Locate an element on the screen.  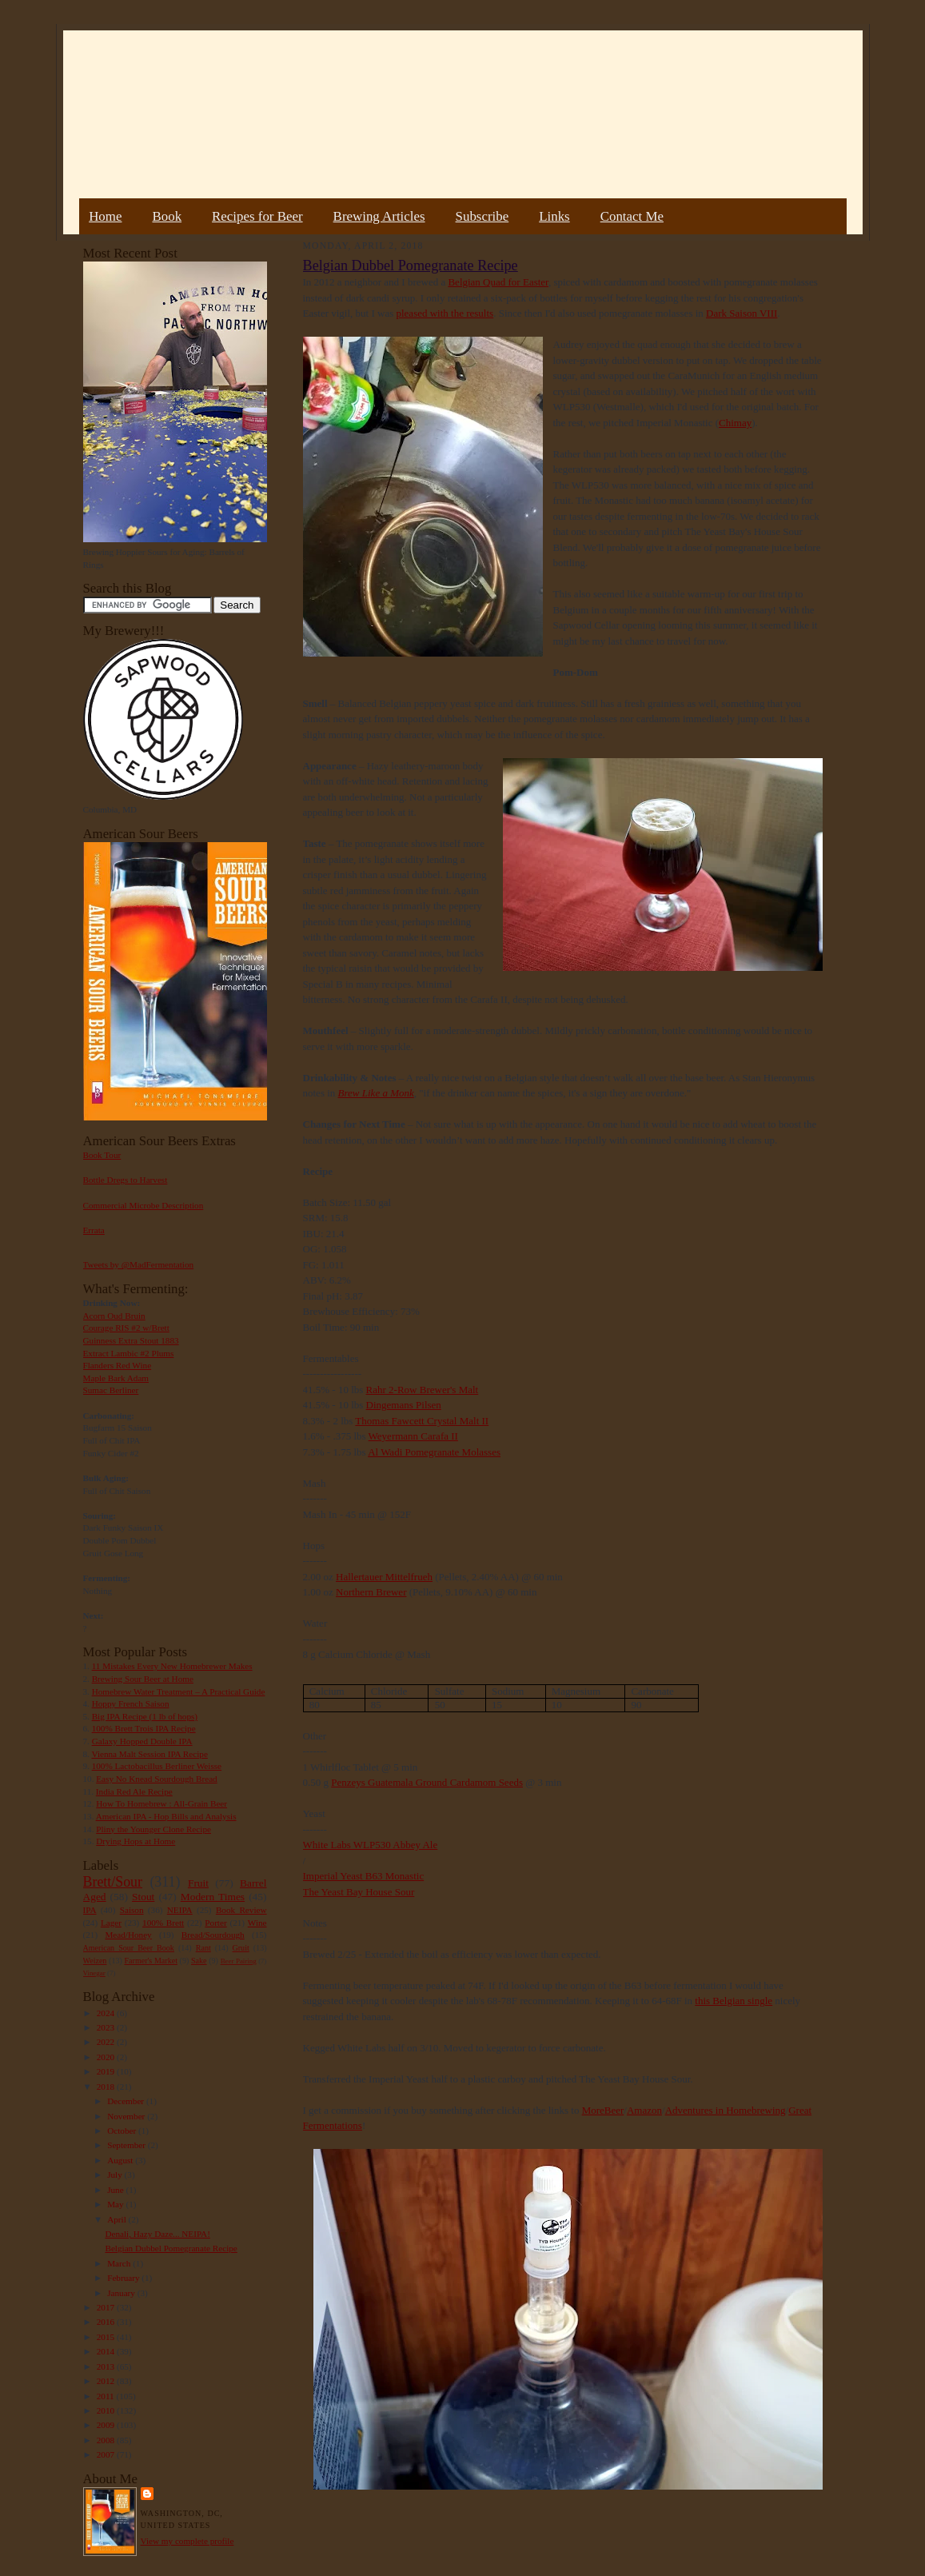
Flanders Red Wine is located at coordinates (117, 1365).